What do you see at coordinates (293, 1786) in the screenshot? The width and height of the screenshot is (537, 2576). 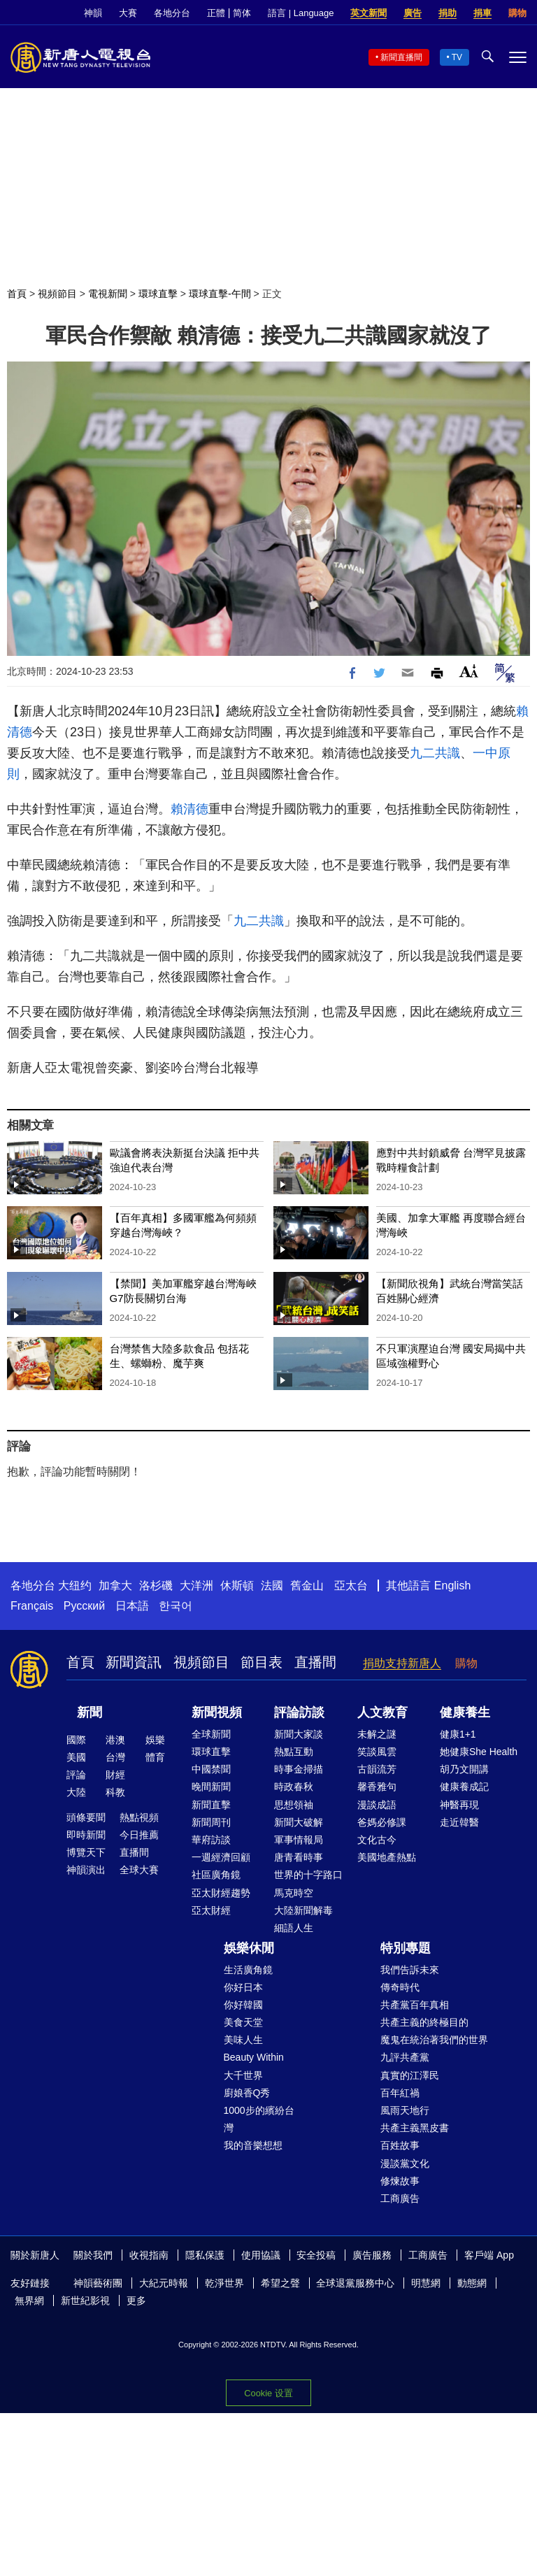 I see `時政春秋` at bounding box center [293, 1786].